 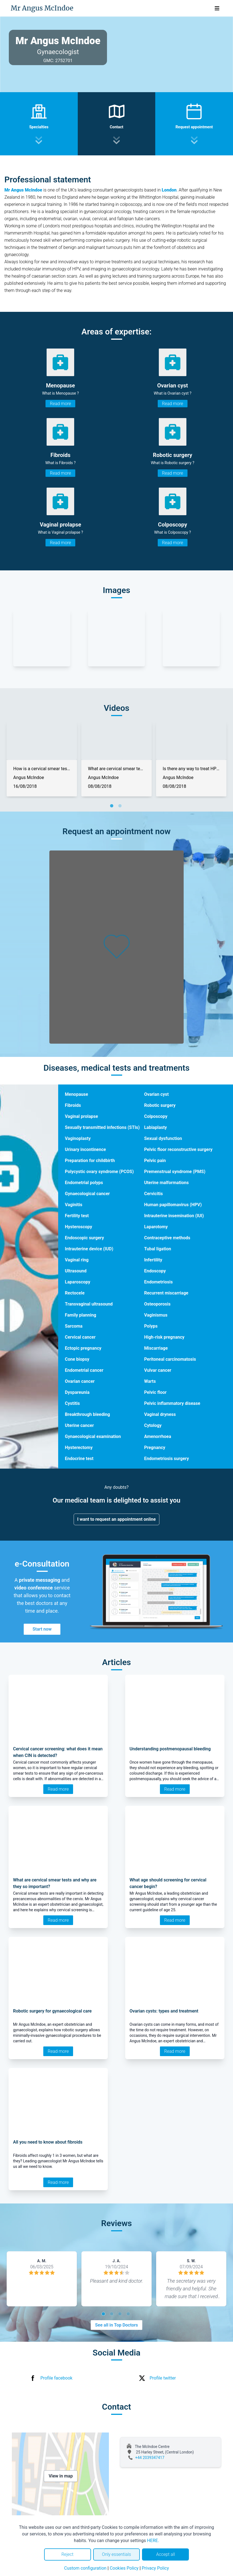 I want to click on Uterine malformations, so click(x=166, y=1182).